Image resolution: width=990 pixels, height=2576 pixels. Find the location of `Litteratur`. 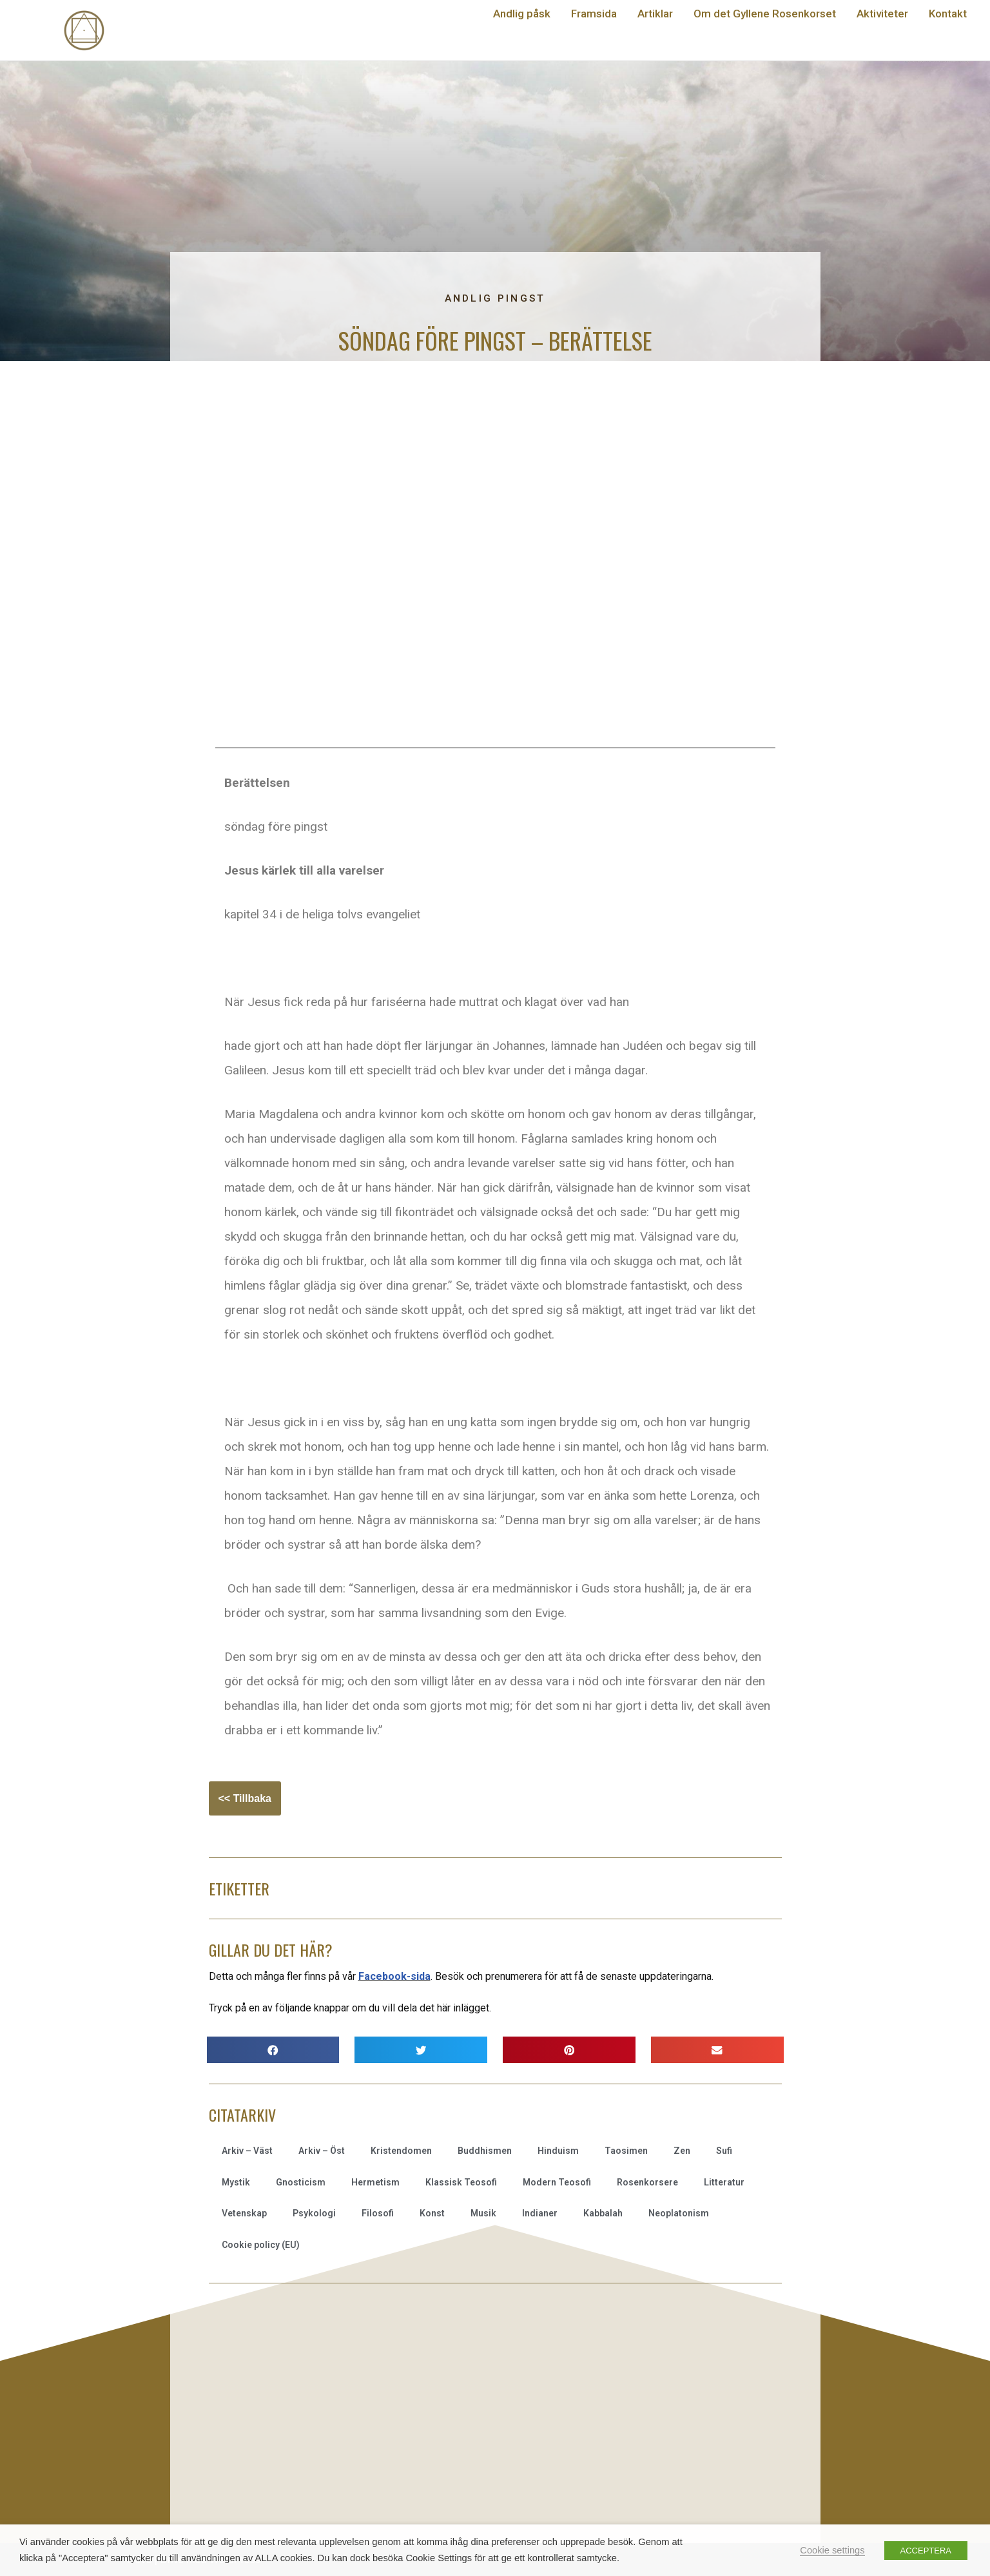

Litteratur is located at coordinates (724, 2182).